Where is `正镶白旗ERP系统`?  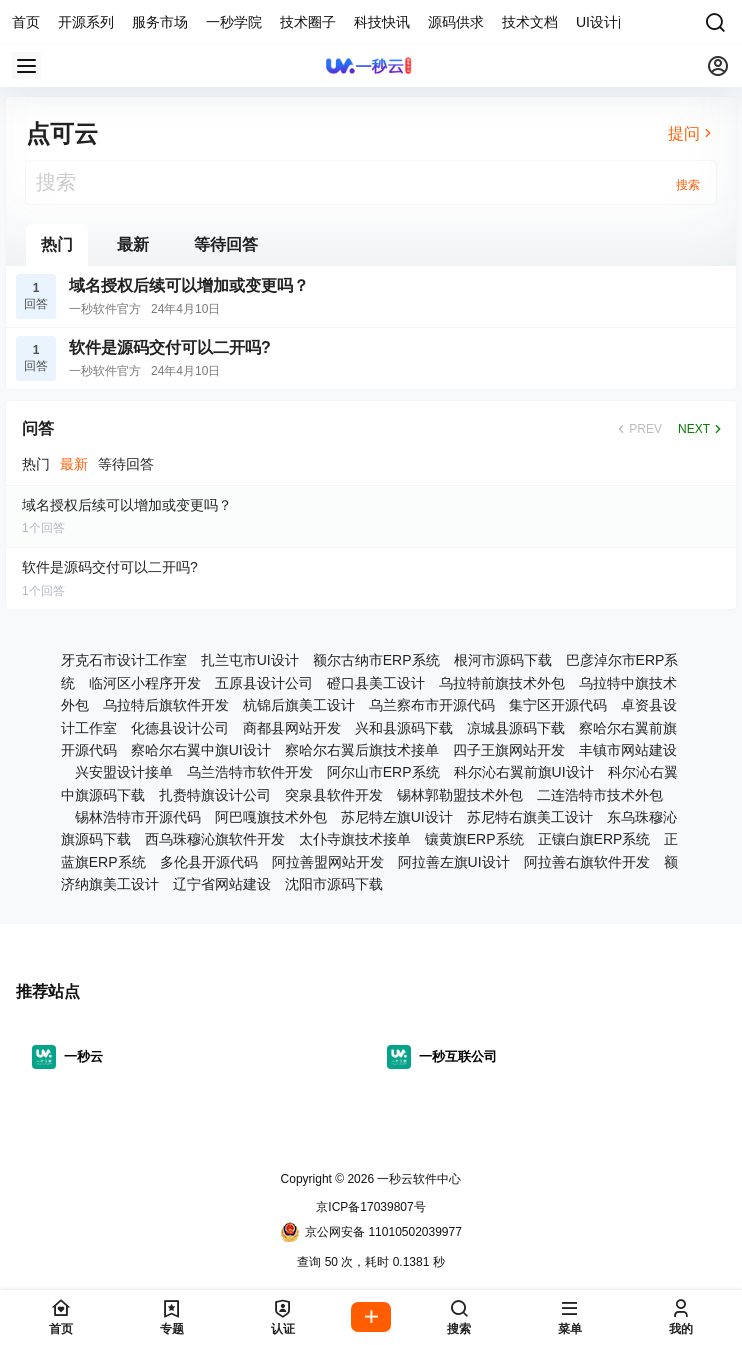 正镶白旗ERP系统 is located at coordinates (594, 839).